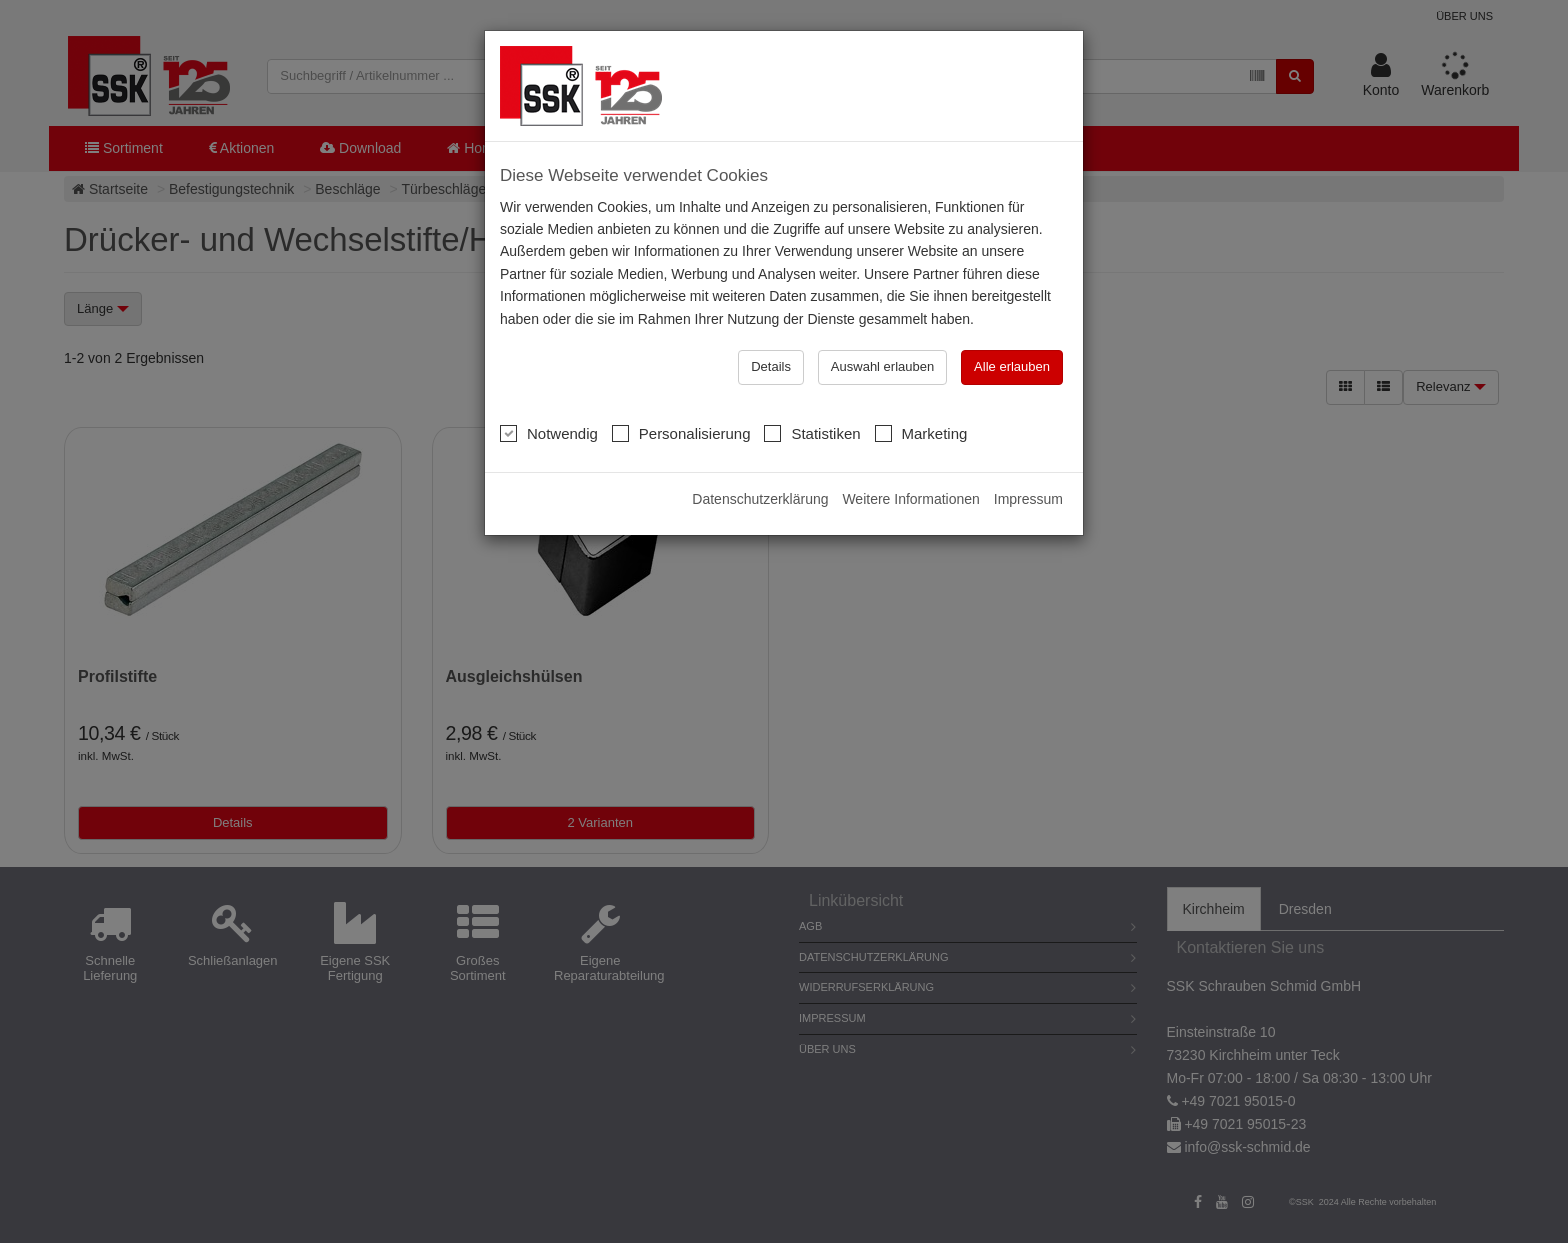 This screenshot has width=1568, height=1243. What do you see at coordinates (771, 365) in the screenshot?
I see `Details` at bounding box center [771, 365].